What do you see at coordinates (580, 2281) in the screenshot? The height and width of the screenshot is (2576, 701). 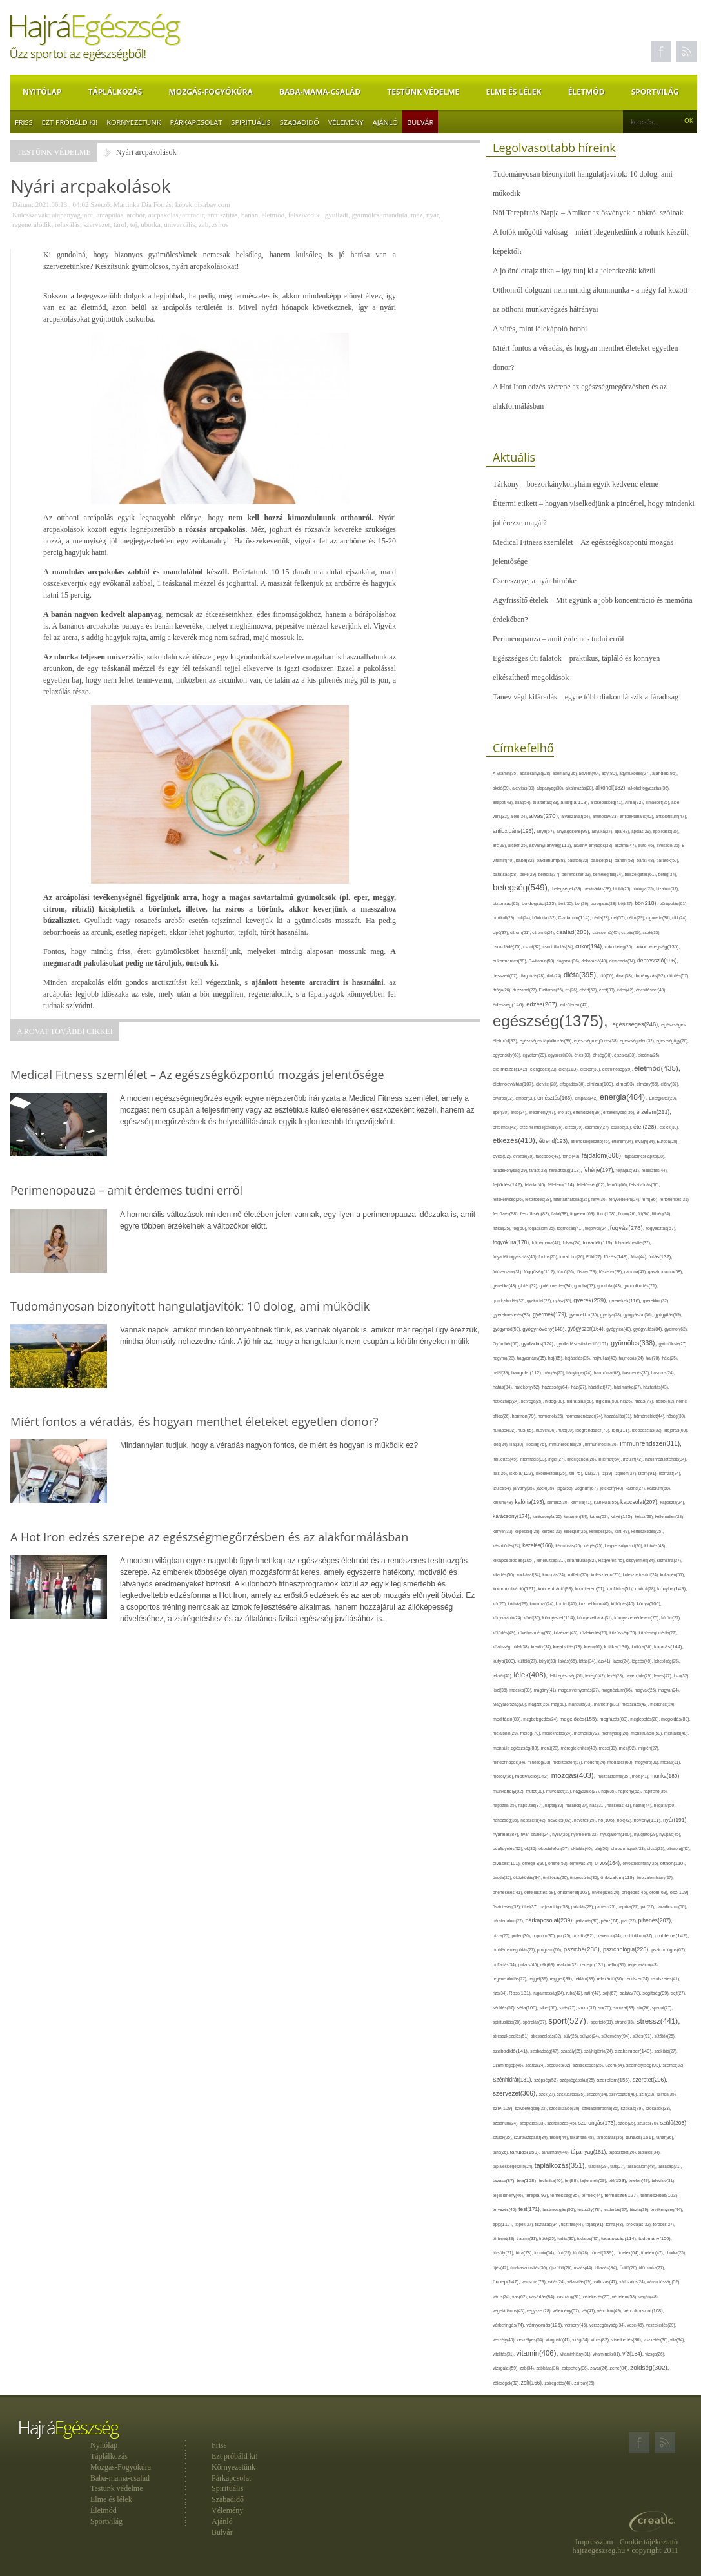 I see `választás(29),` at bounding box center [580, 2281].